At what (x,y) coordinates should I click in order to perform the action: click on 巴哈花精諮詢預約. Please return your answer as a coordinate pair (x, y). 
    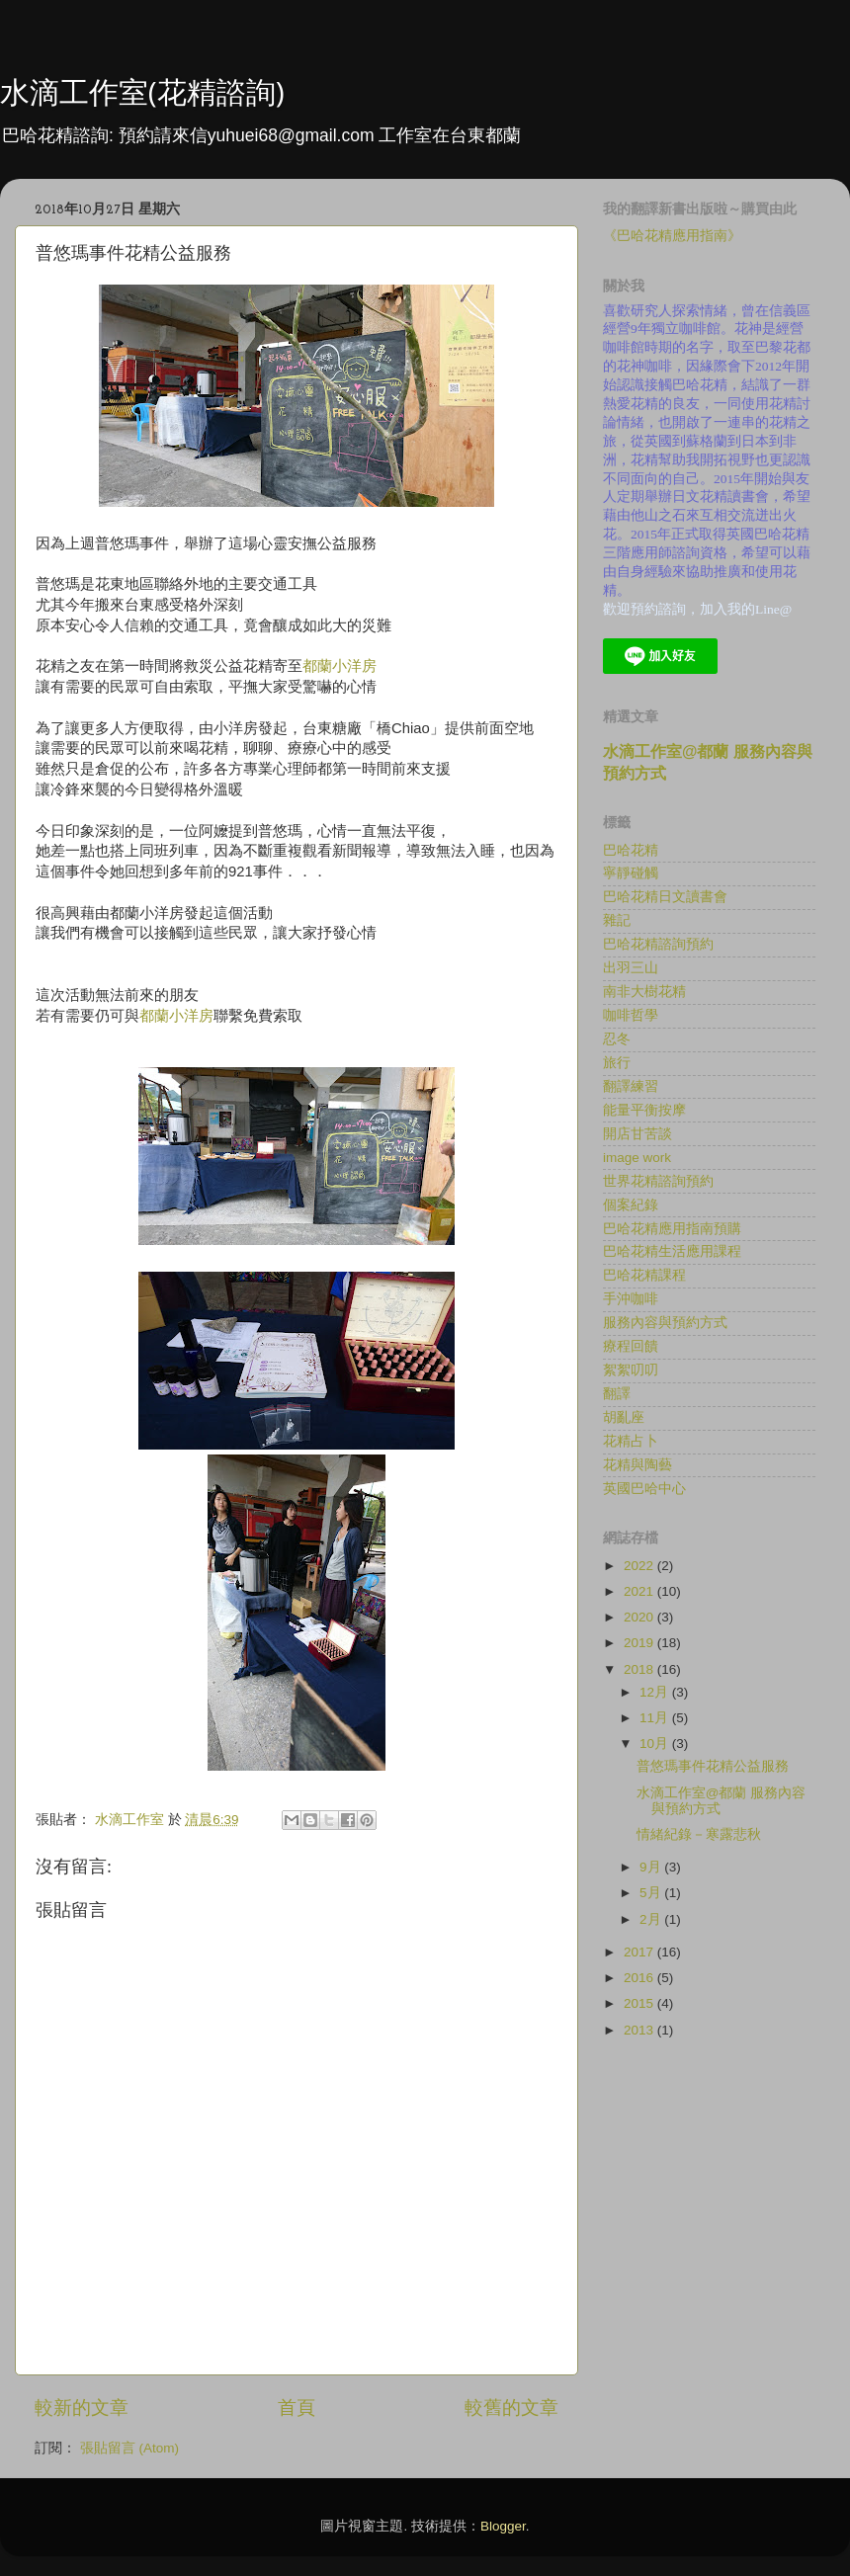
    Looking at the image, I should click on (658, 944).